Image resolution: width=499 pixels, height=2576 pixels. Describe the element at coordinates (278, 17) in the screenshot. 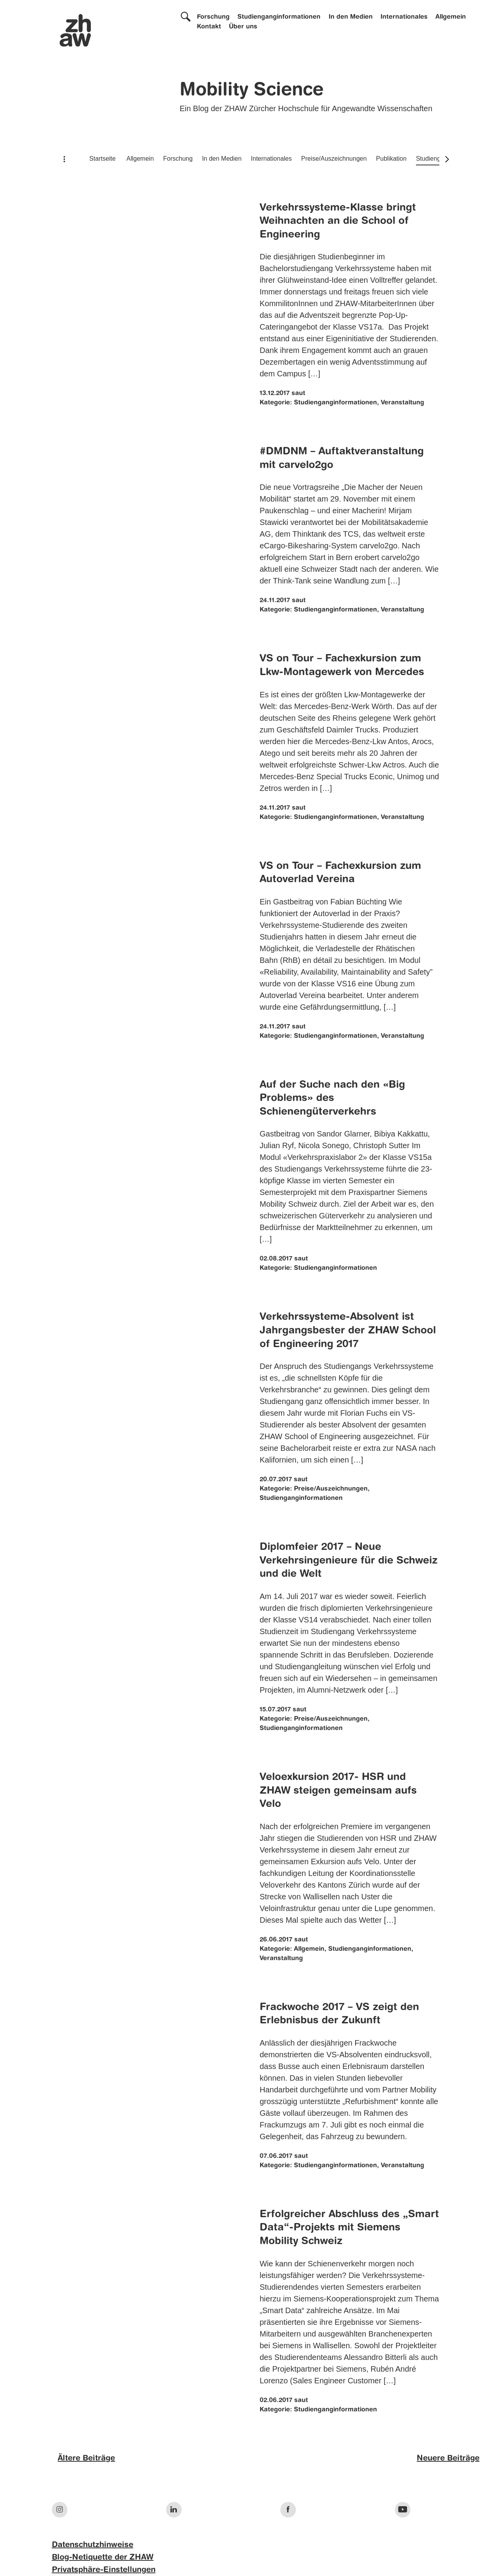

I see `Studienganginformationen` at that location.